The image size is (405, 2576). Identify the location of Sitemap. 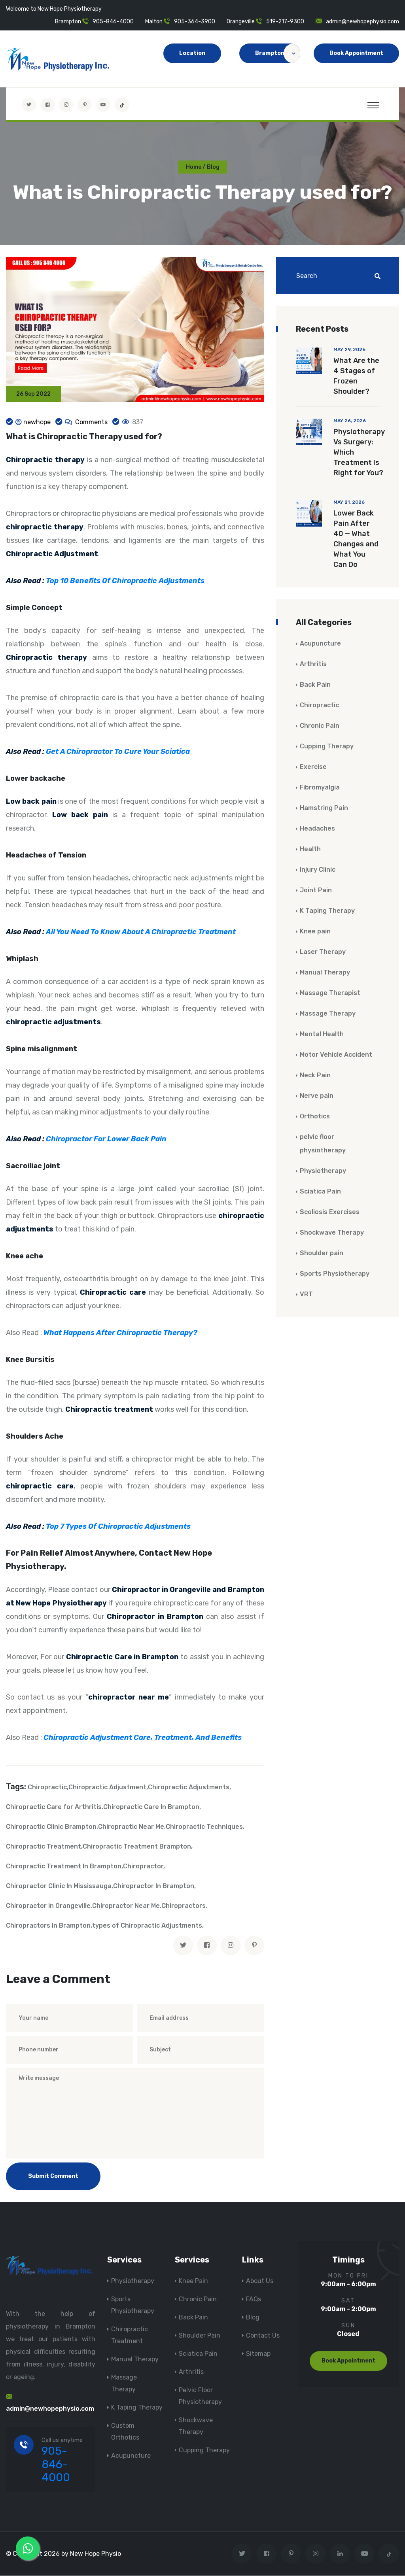
(258, 2354).